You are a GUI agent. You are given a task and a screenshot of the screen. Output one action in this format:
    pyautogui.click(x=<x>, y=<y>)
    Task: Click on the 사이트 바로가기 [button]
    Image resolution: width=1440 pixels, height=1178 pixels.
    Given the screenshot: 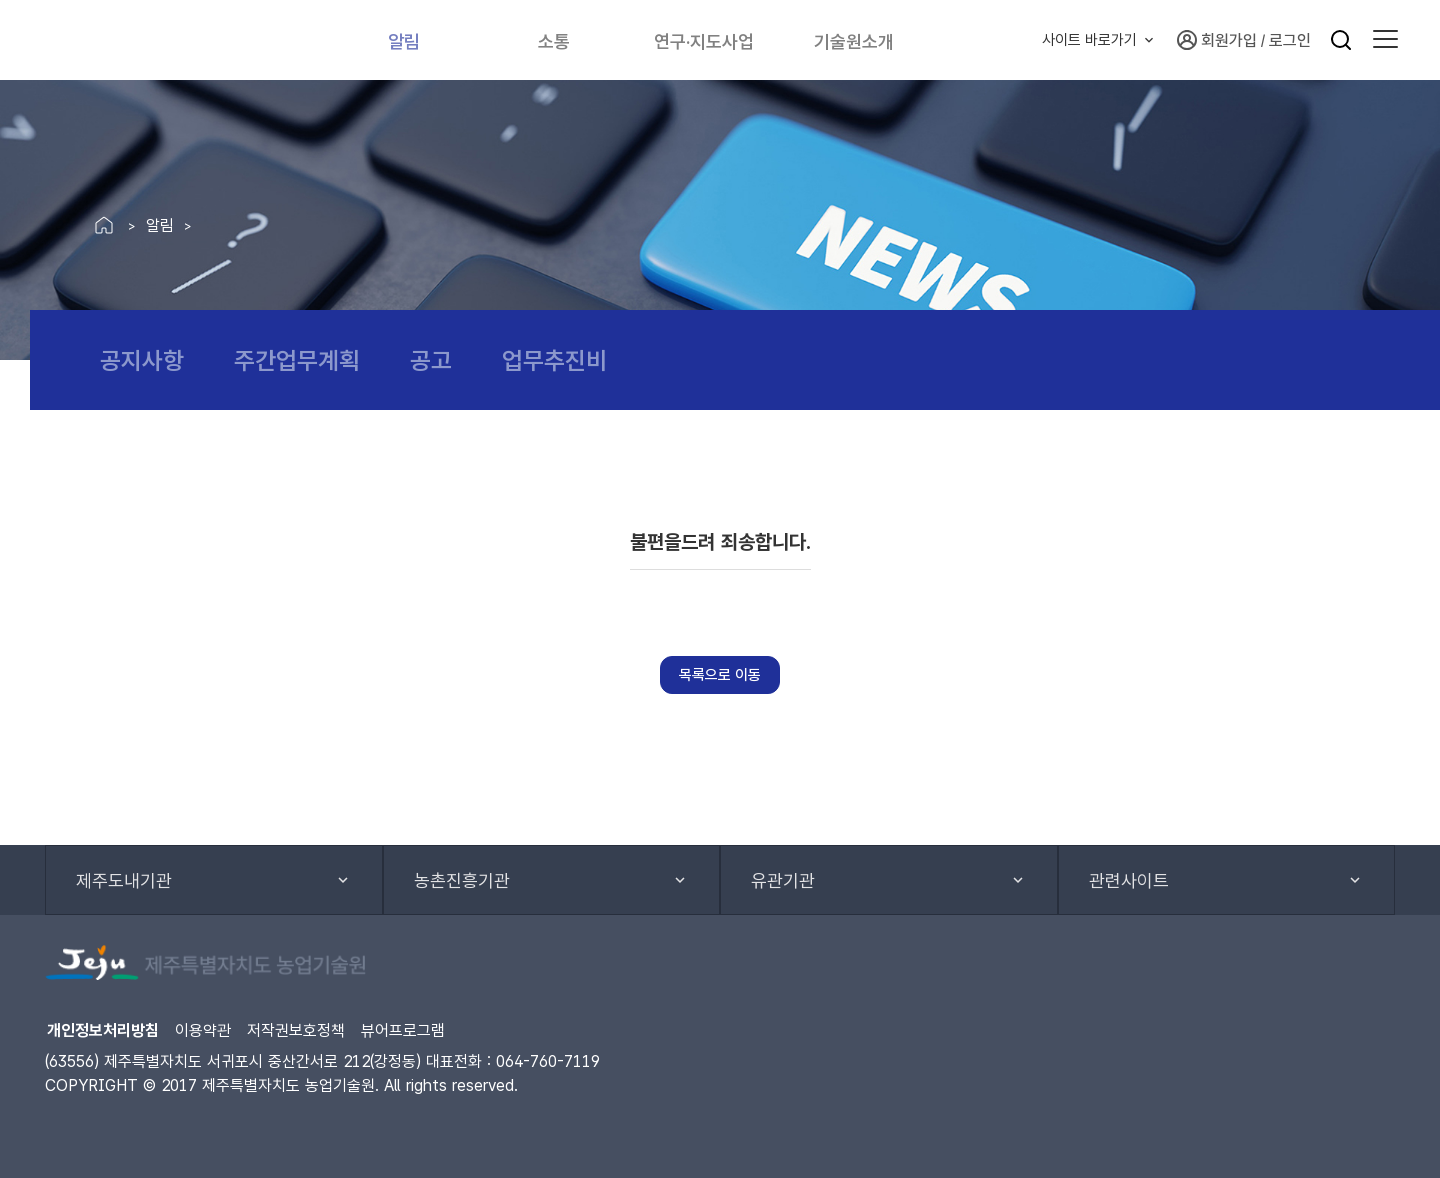 What is the action you would take?
    pyautogui.click(x=1089, y=40)
    